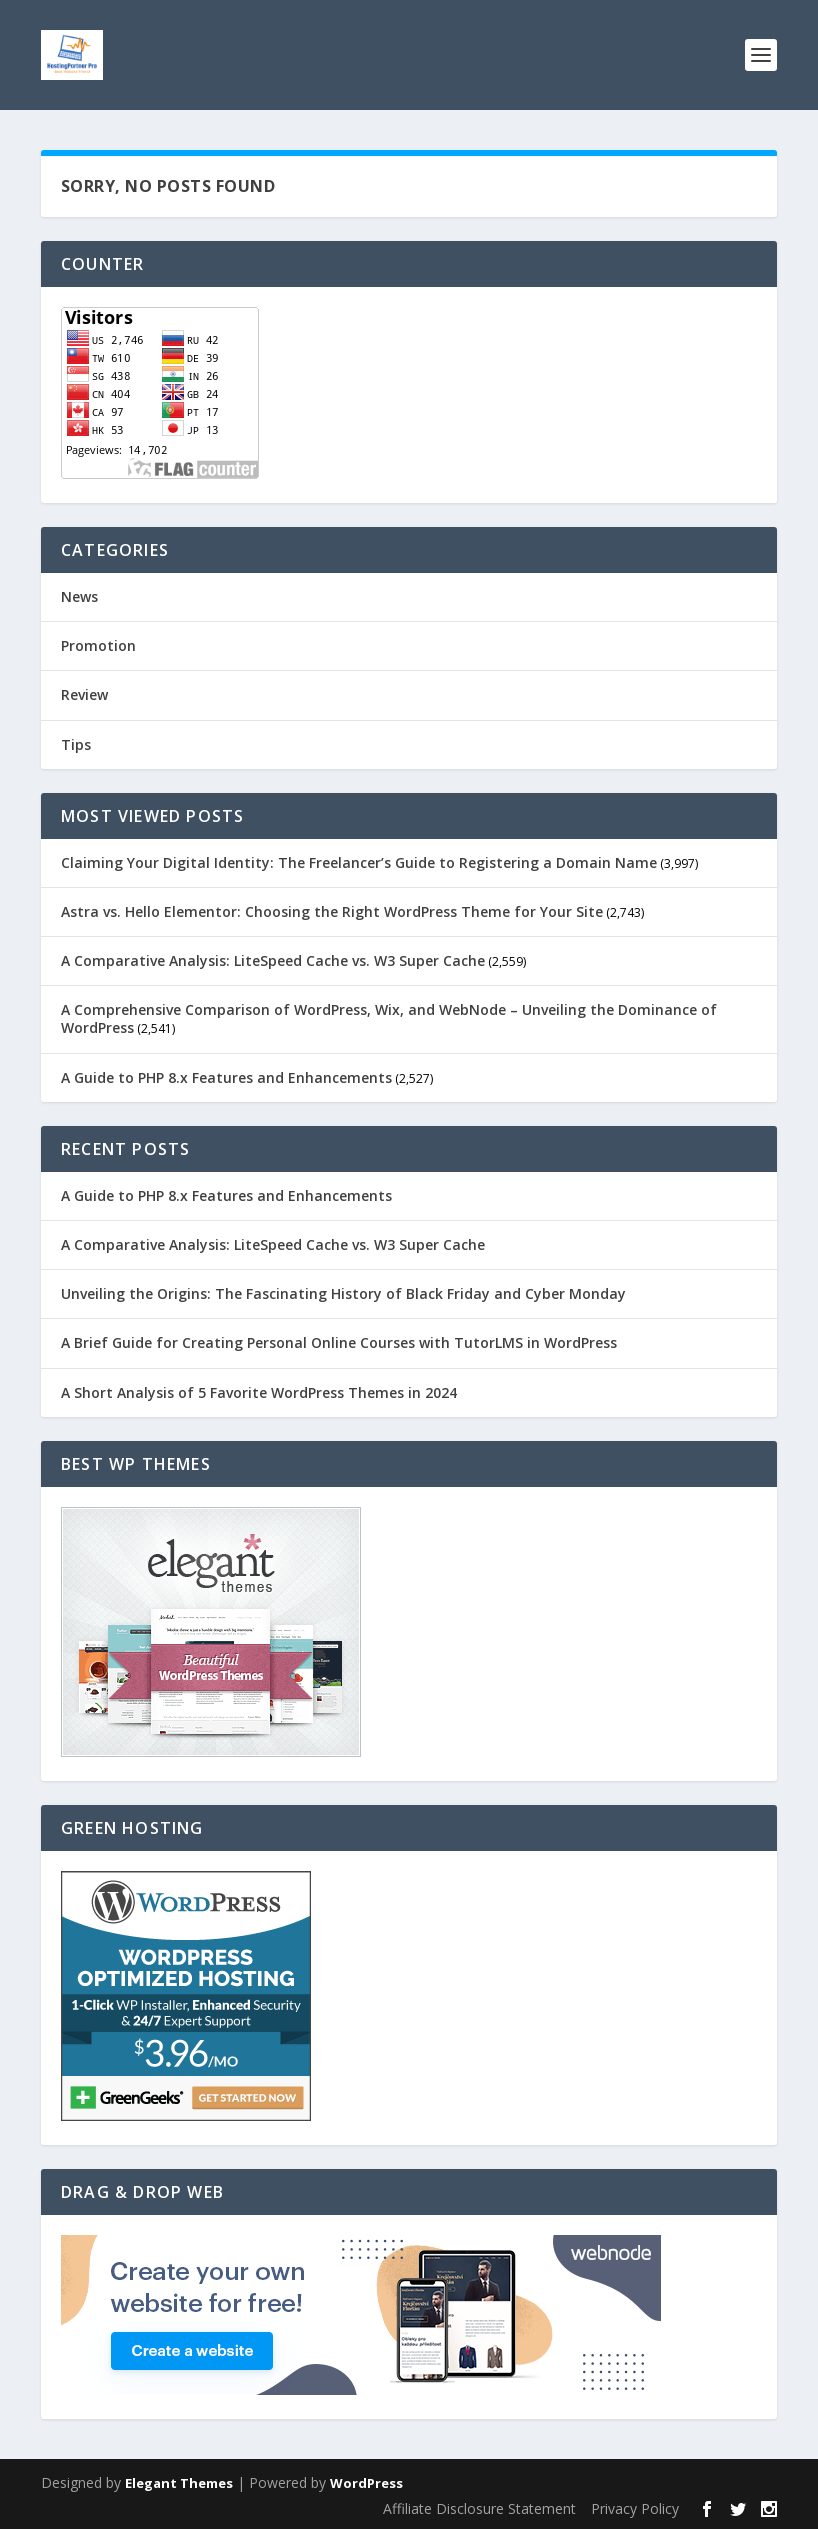 The height and width of the screenshot is (2529, 818). Describe the element at coordinates (76, 744) in the screenshot. I see `Tips` at that location.